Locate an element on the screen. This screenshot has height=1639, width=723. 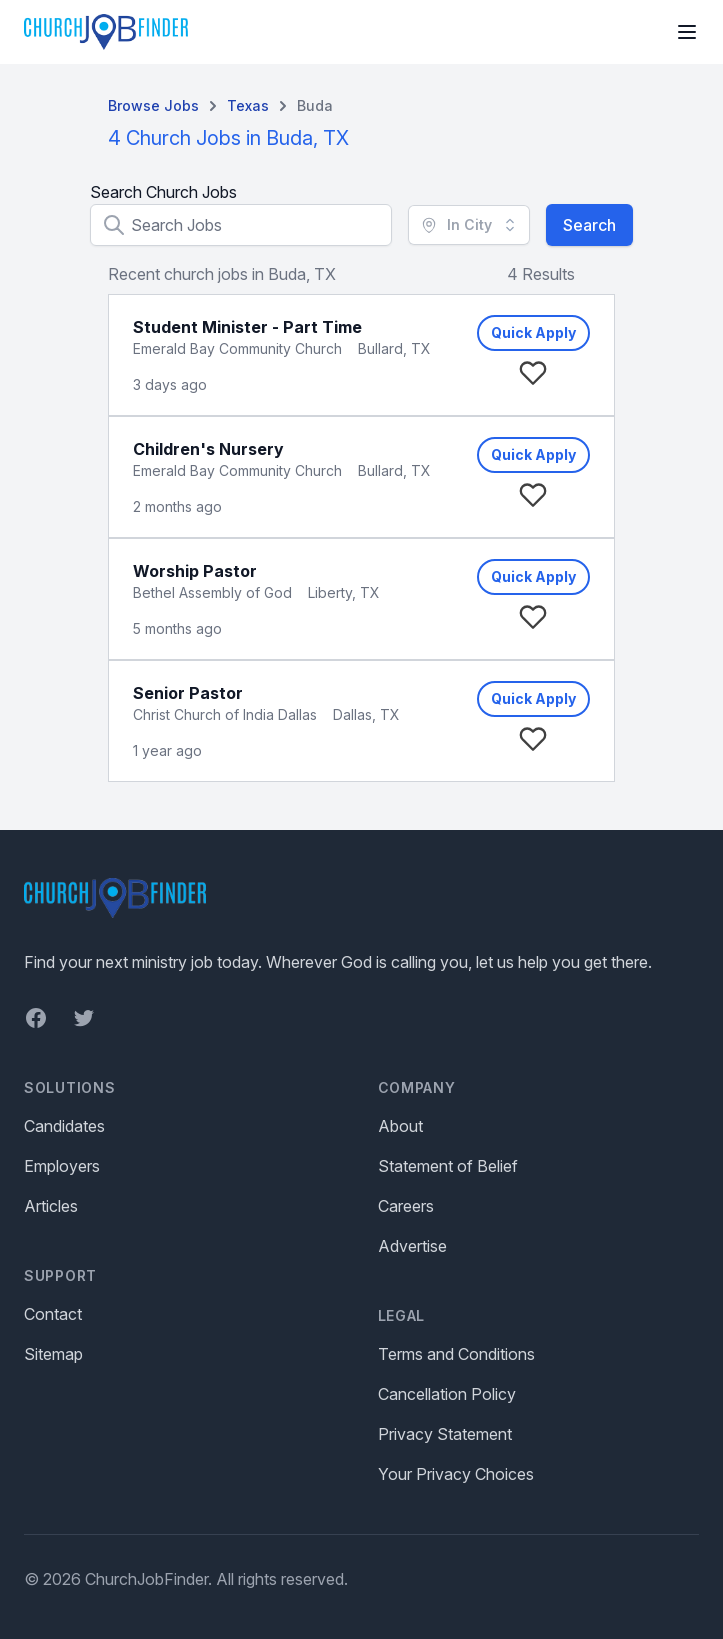
Candidates is located at coordinates (64, 1126).